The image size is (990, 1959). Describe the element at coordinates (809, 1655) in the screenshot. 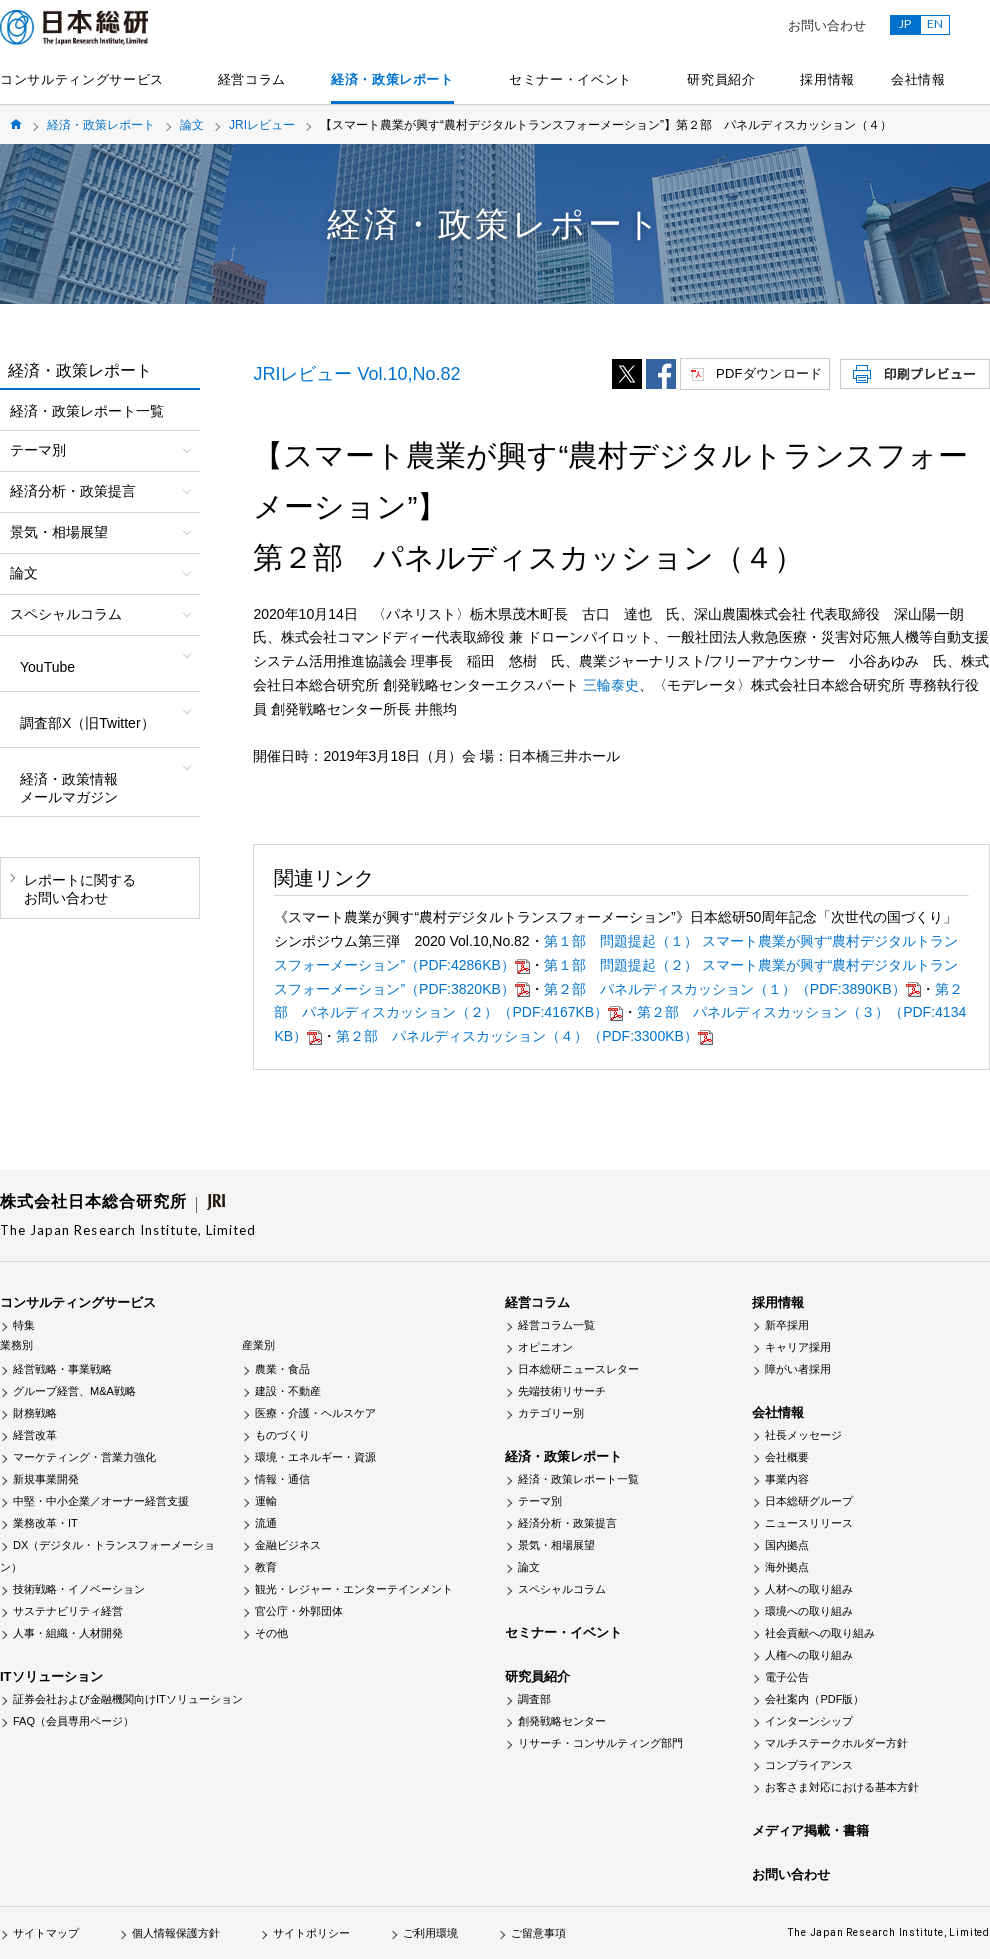

I see `人権への取り組み` at that location.